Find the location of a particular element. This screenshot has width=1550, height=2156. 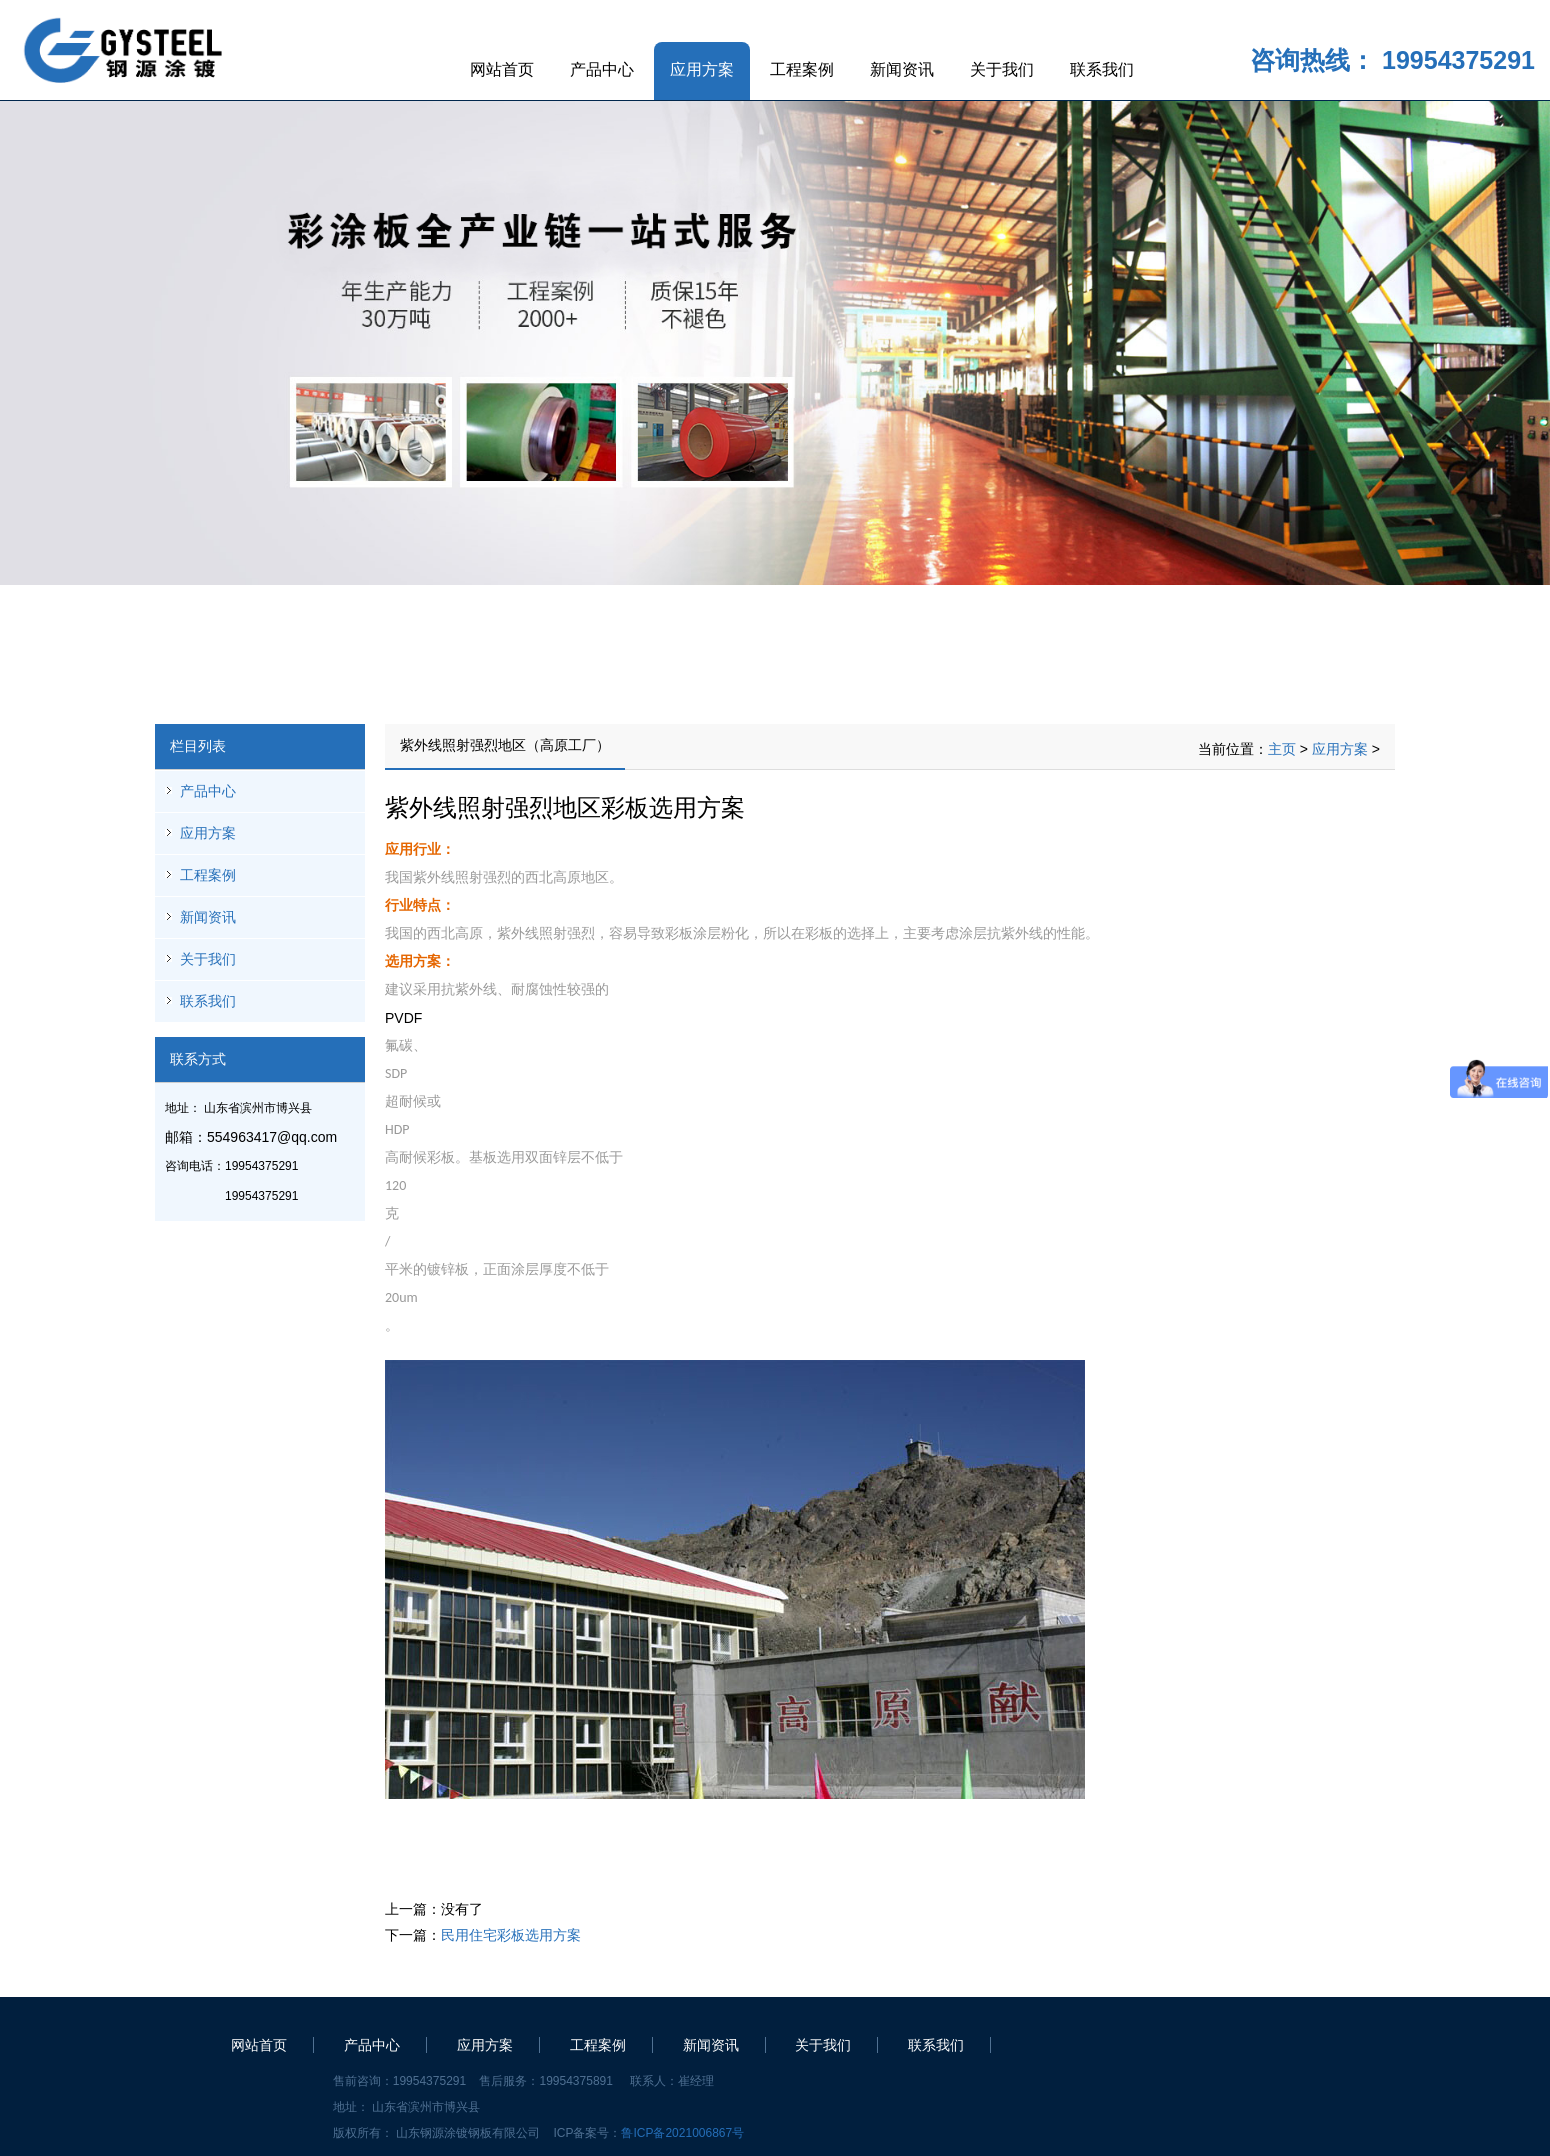

应用方案 is located at coordinates (702, 69).